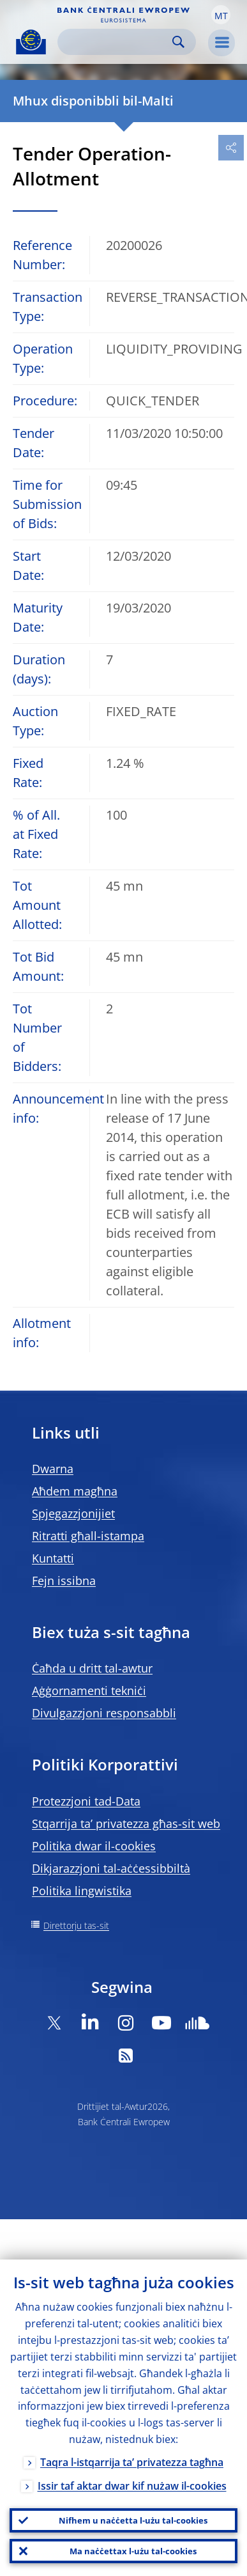 The width and height of the screenshot is (247, 2576). I want to click on Politika dwar il-cookies, so click(94, 1846).